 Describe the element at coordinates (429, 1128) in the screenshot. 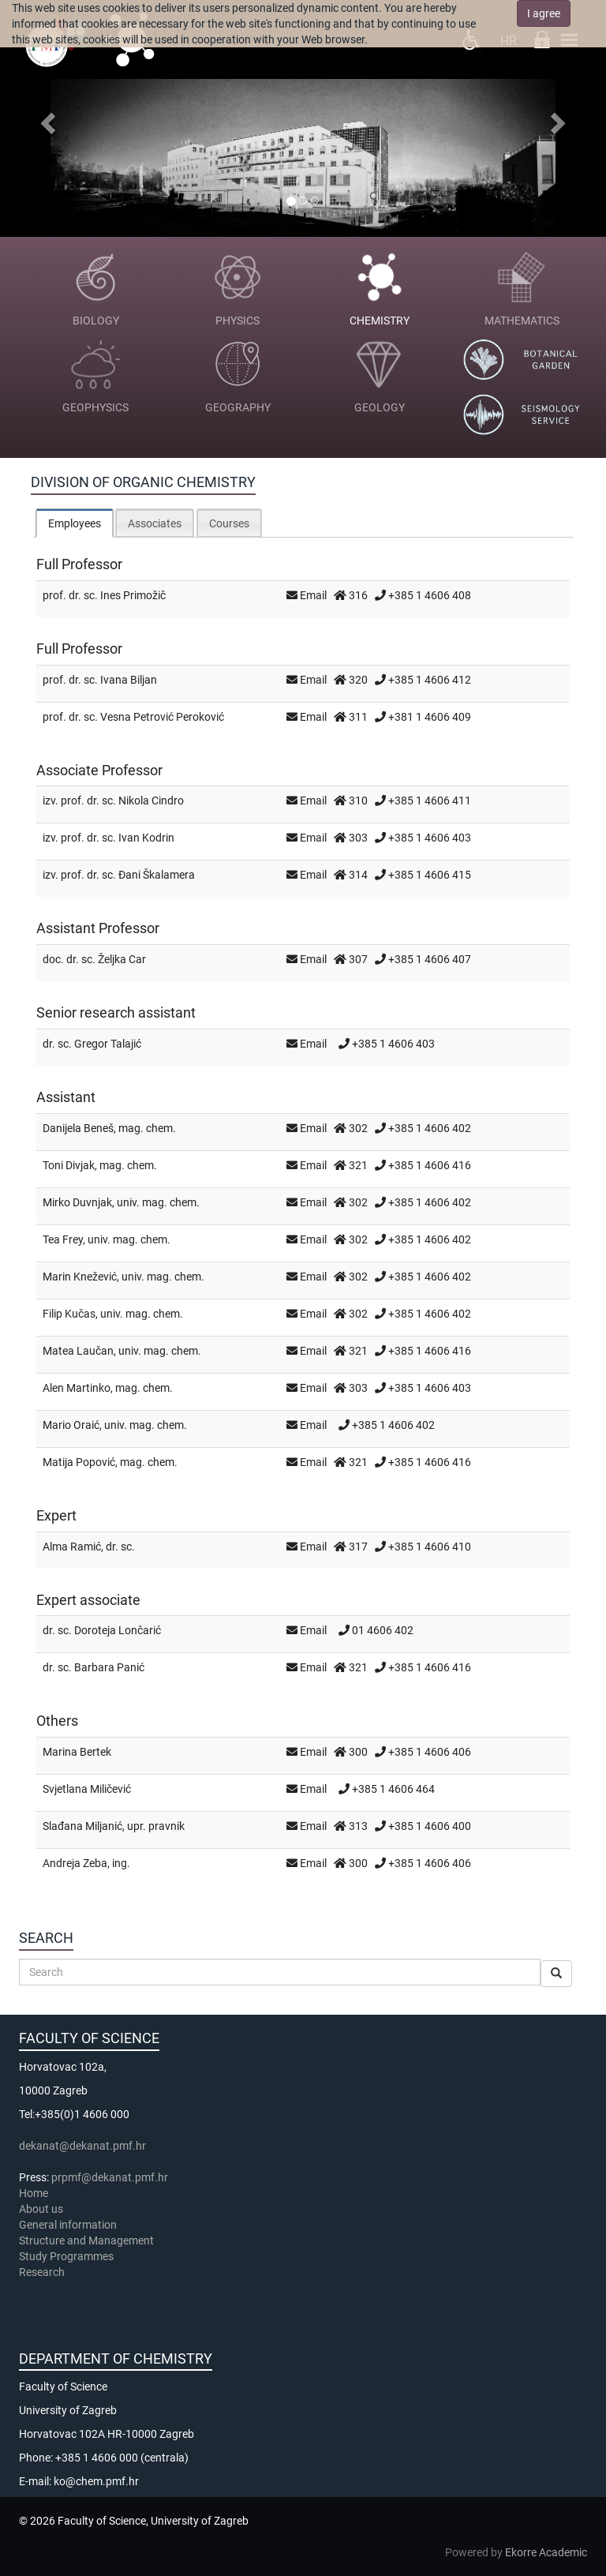

I see `+385 1 4606 402` at that location.